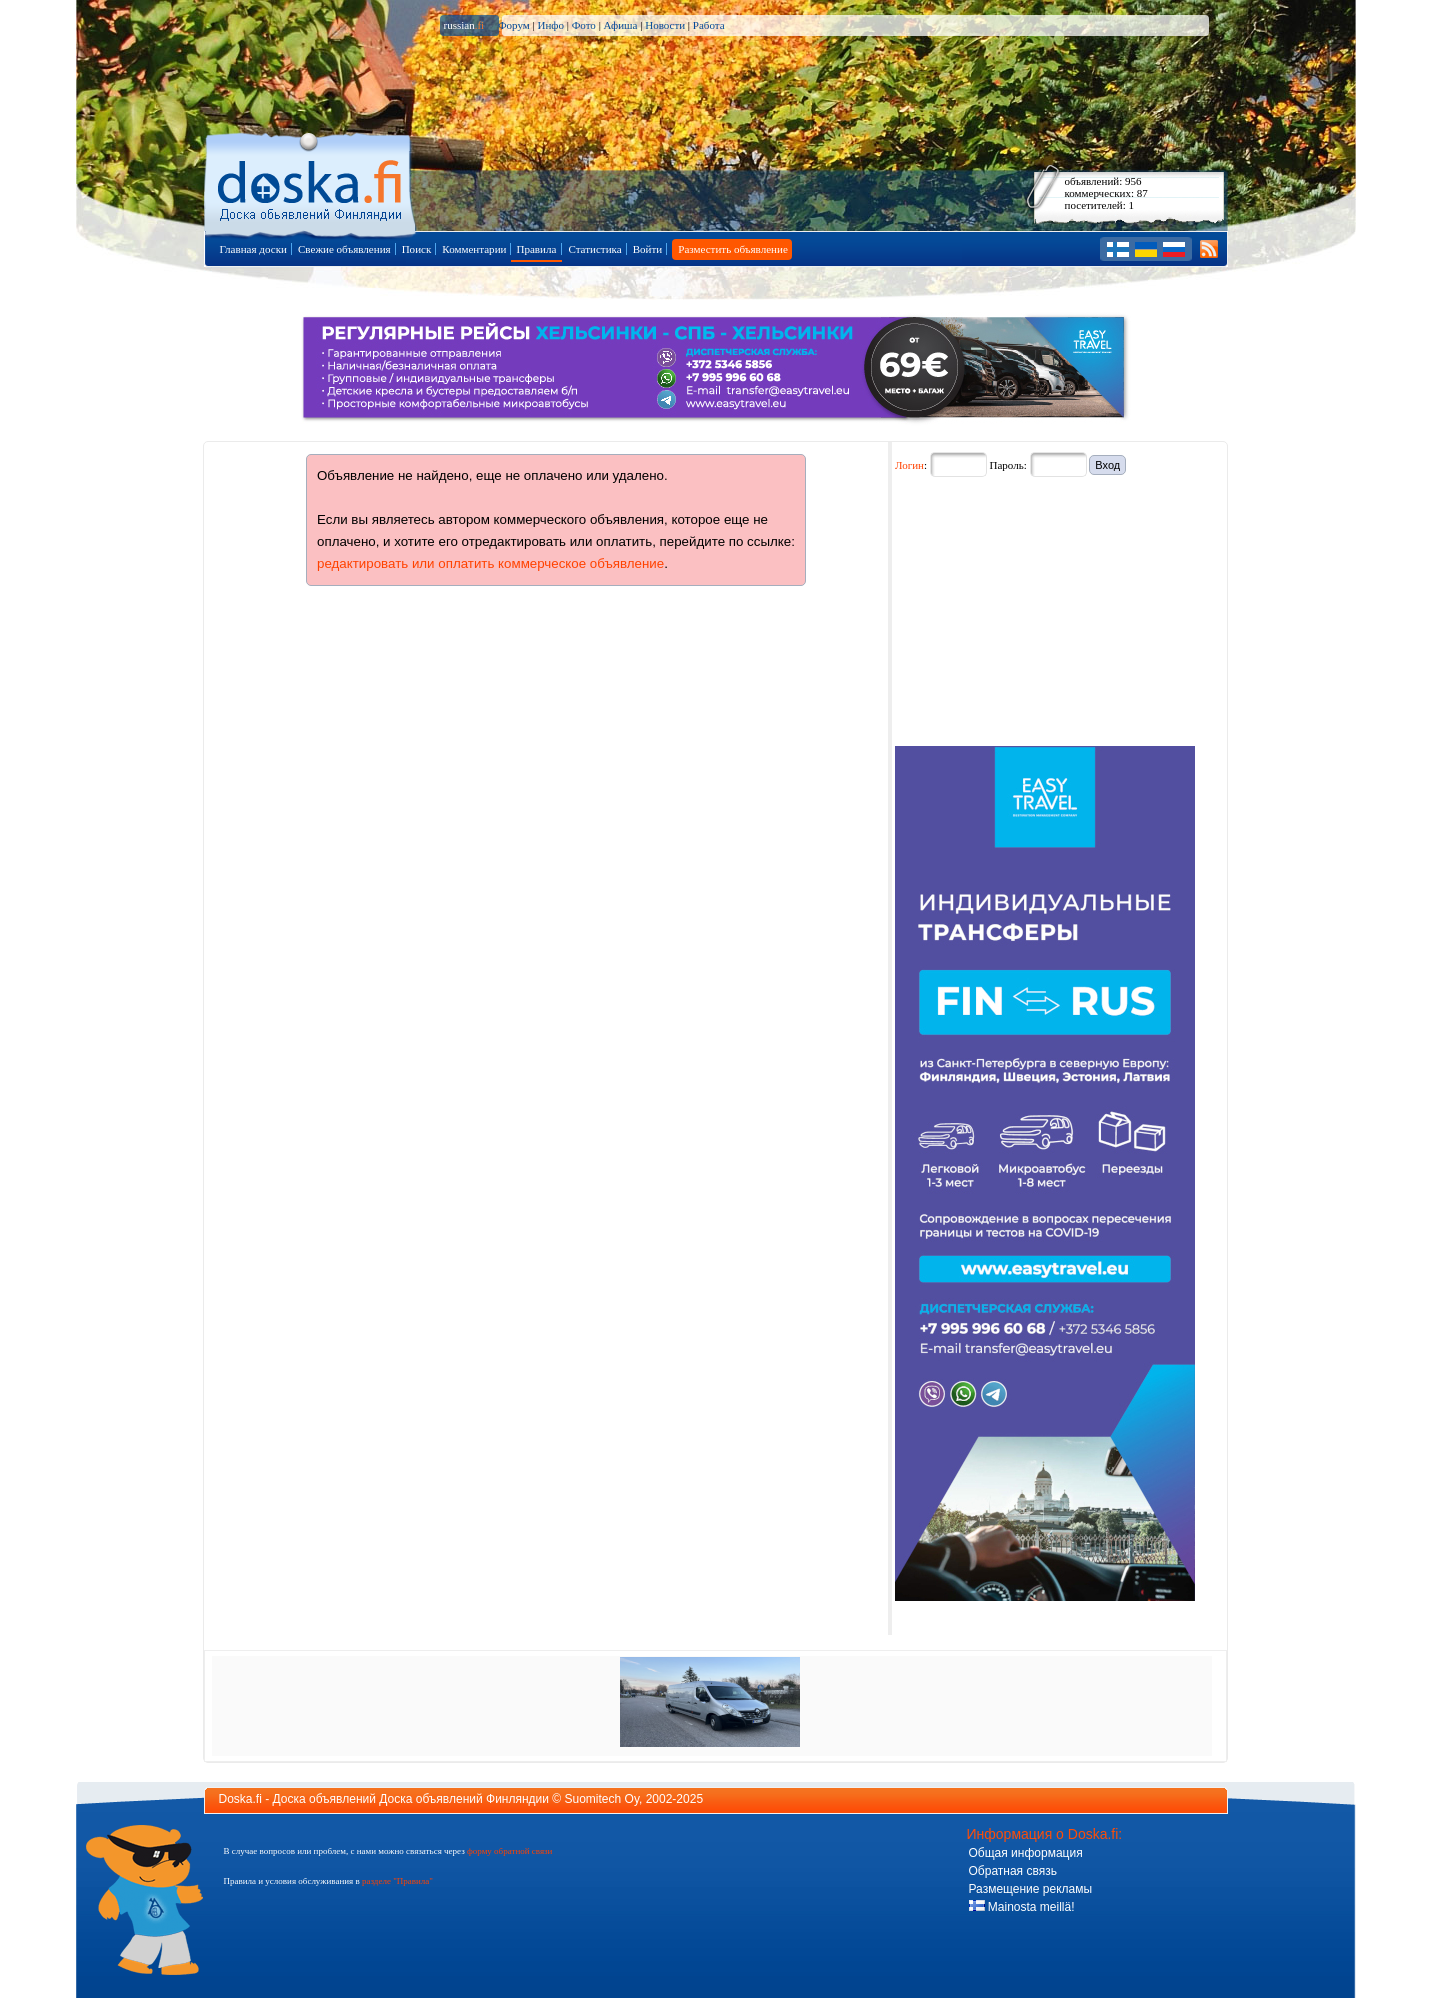 The width and height of the screenshot is (1431, 1998). What do you see at coordinates (490, 563) in the screenshot?
I see `редактировать или оплатить коммерческое объявление` at bounding box center [490, 563].